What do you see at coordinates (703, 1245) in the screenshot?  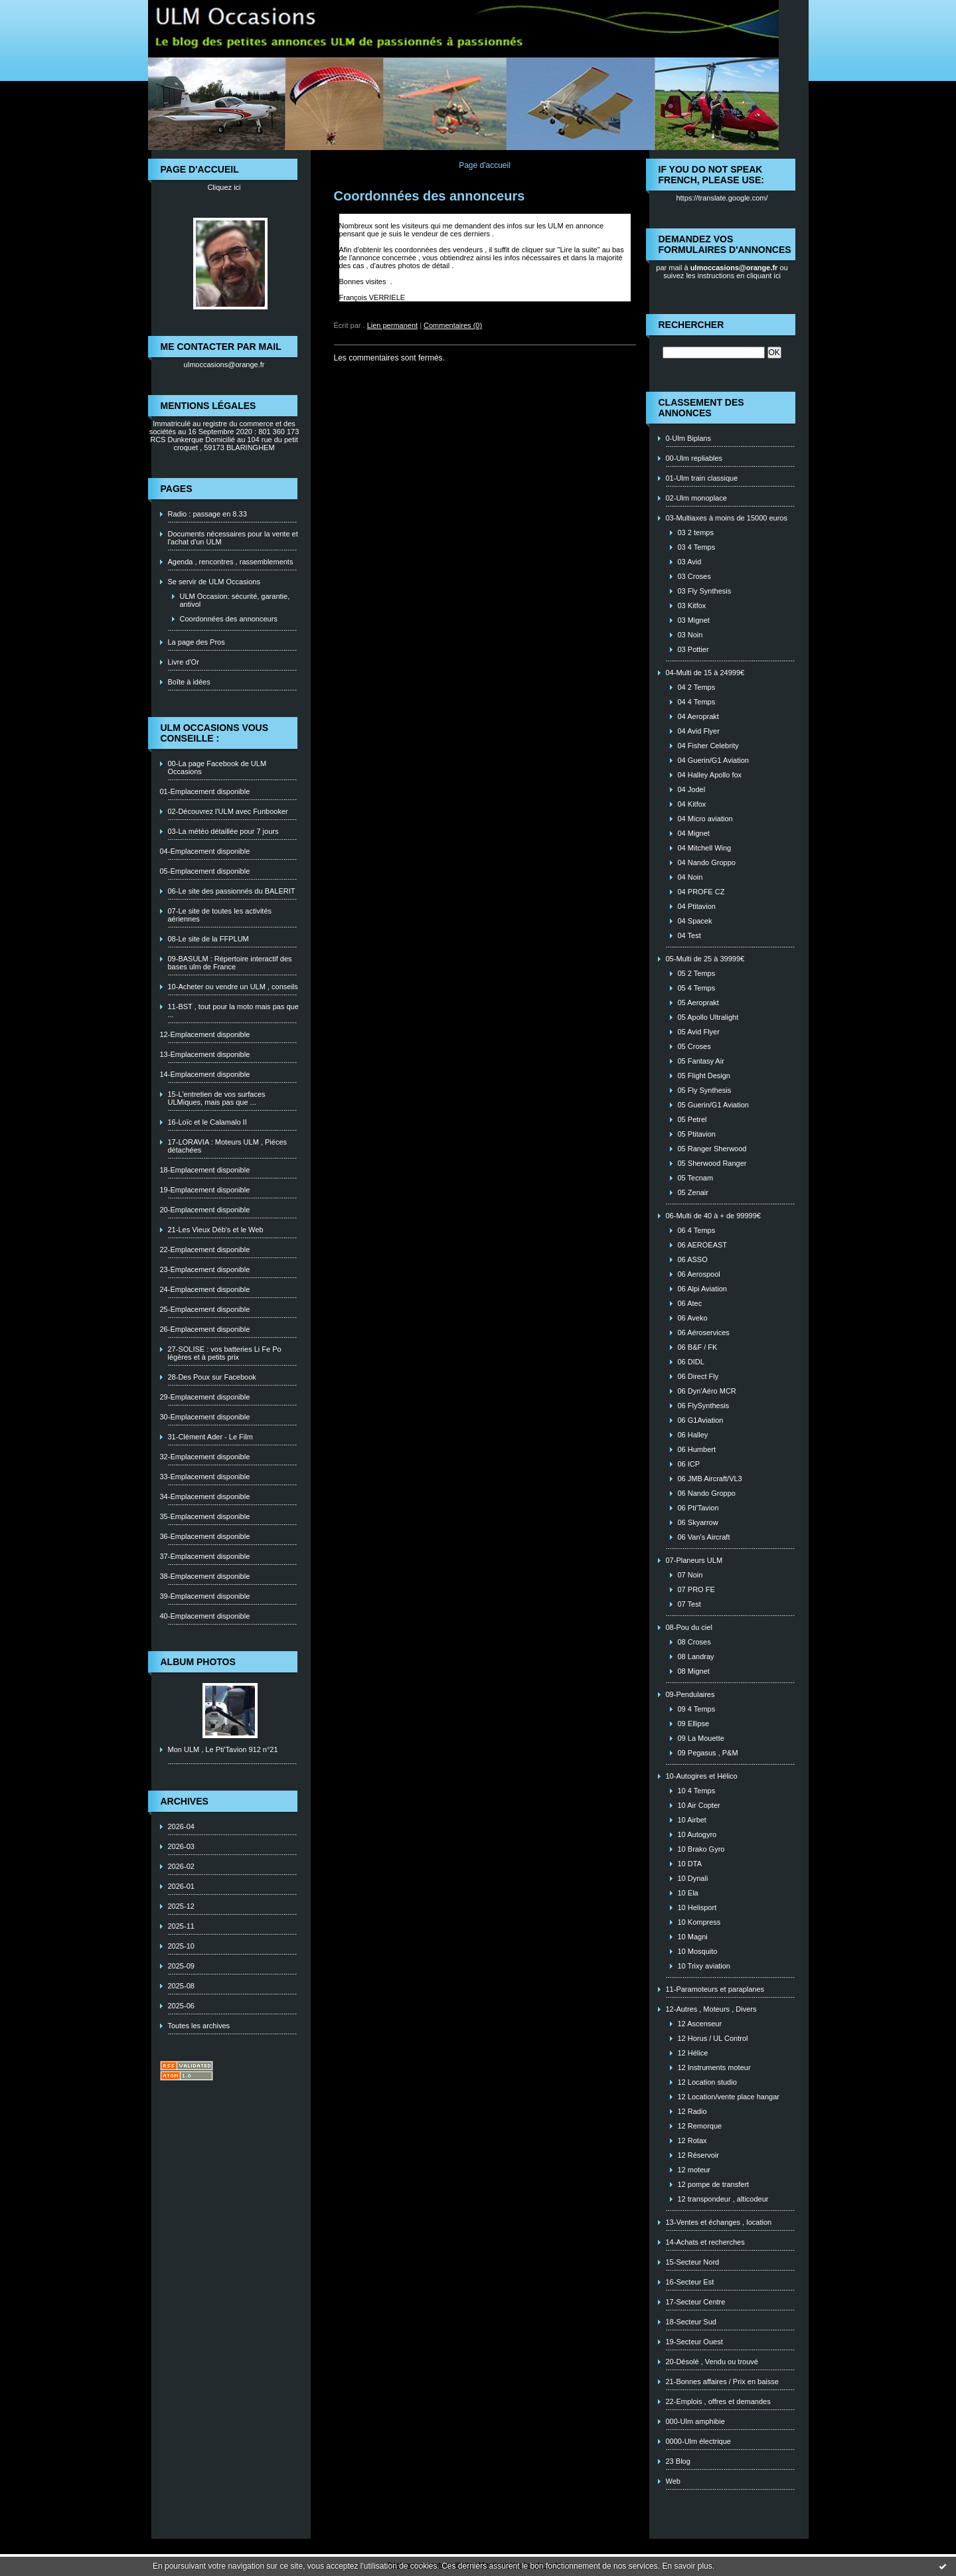 I see `06 AEROEAST` at bounding box center [703, 1245].